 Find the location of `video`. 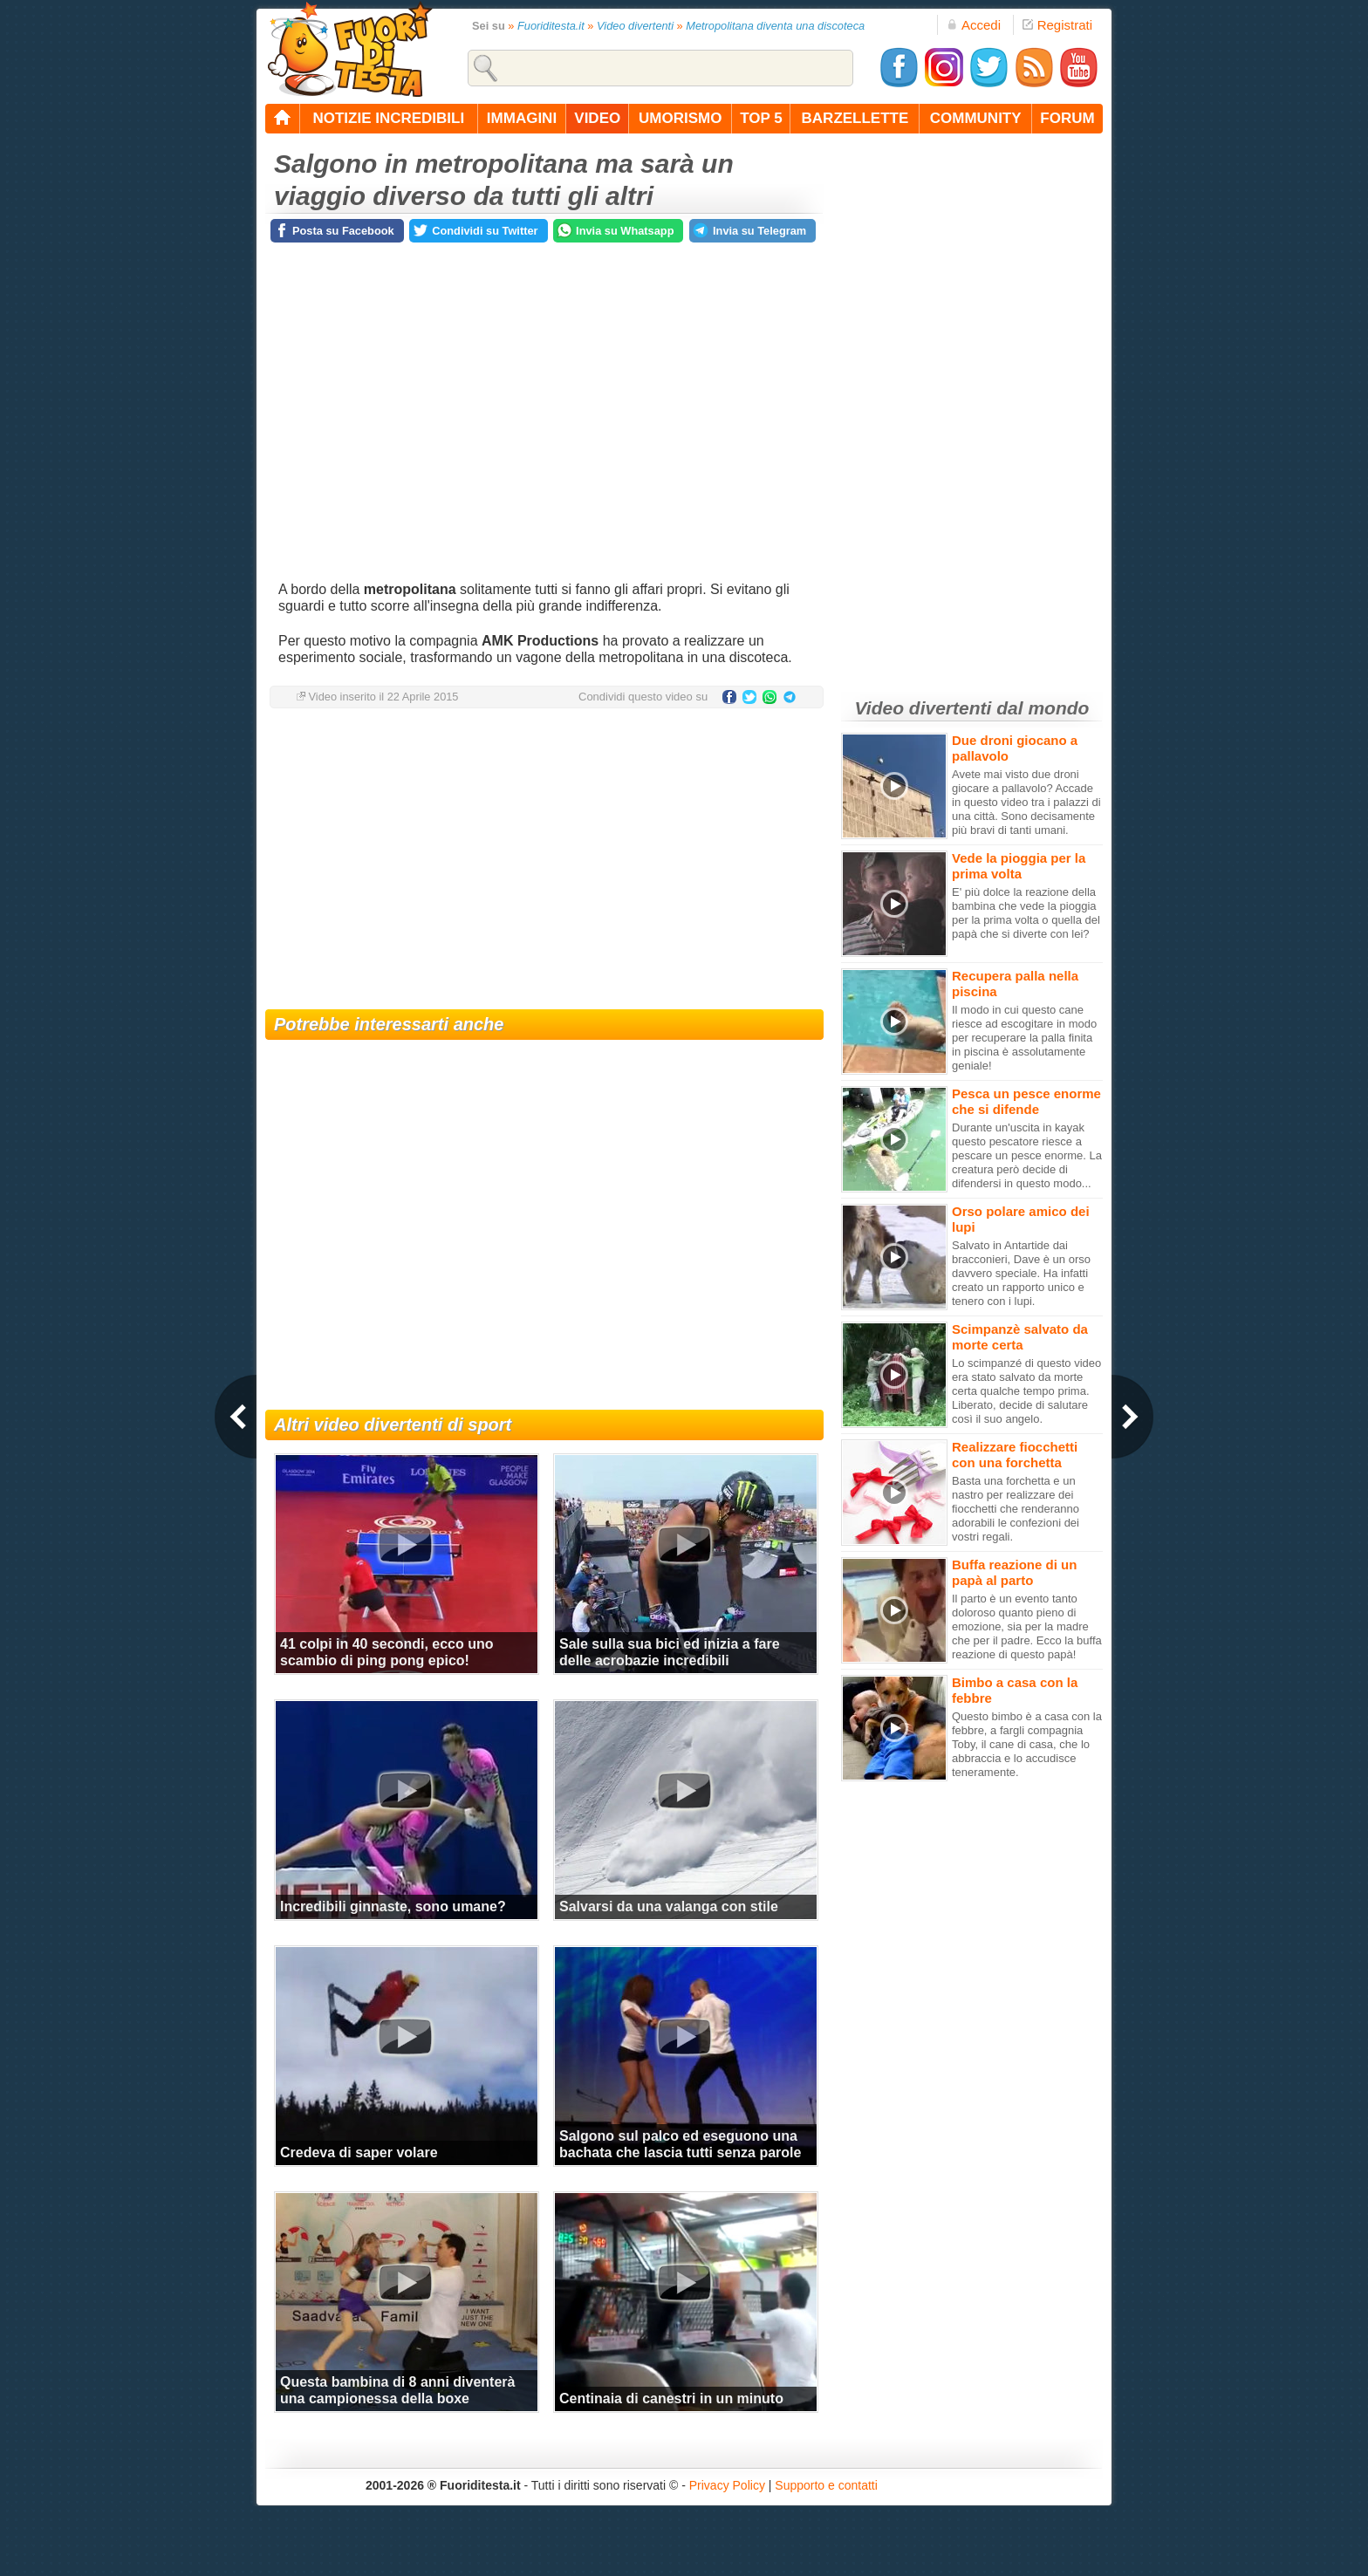

video is located at coordinates (597, 118).